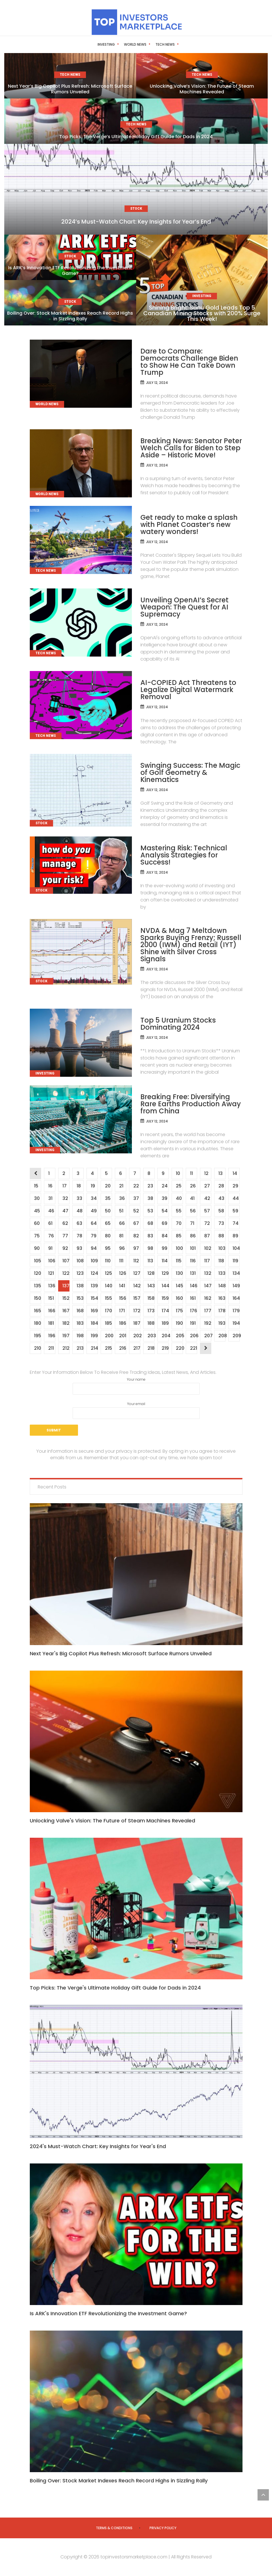 This screenshot has height=2576, width=272. Describe the element at coordinates (189, 524) in the screenshot. I see `Get ready to make a splash with Planet Coaster’s new watery wonders!` at that location.